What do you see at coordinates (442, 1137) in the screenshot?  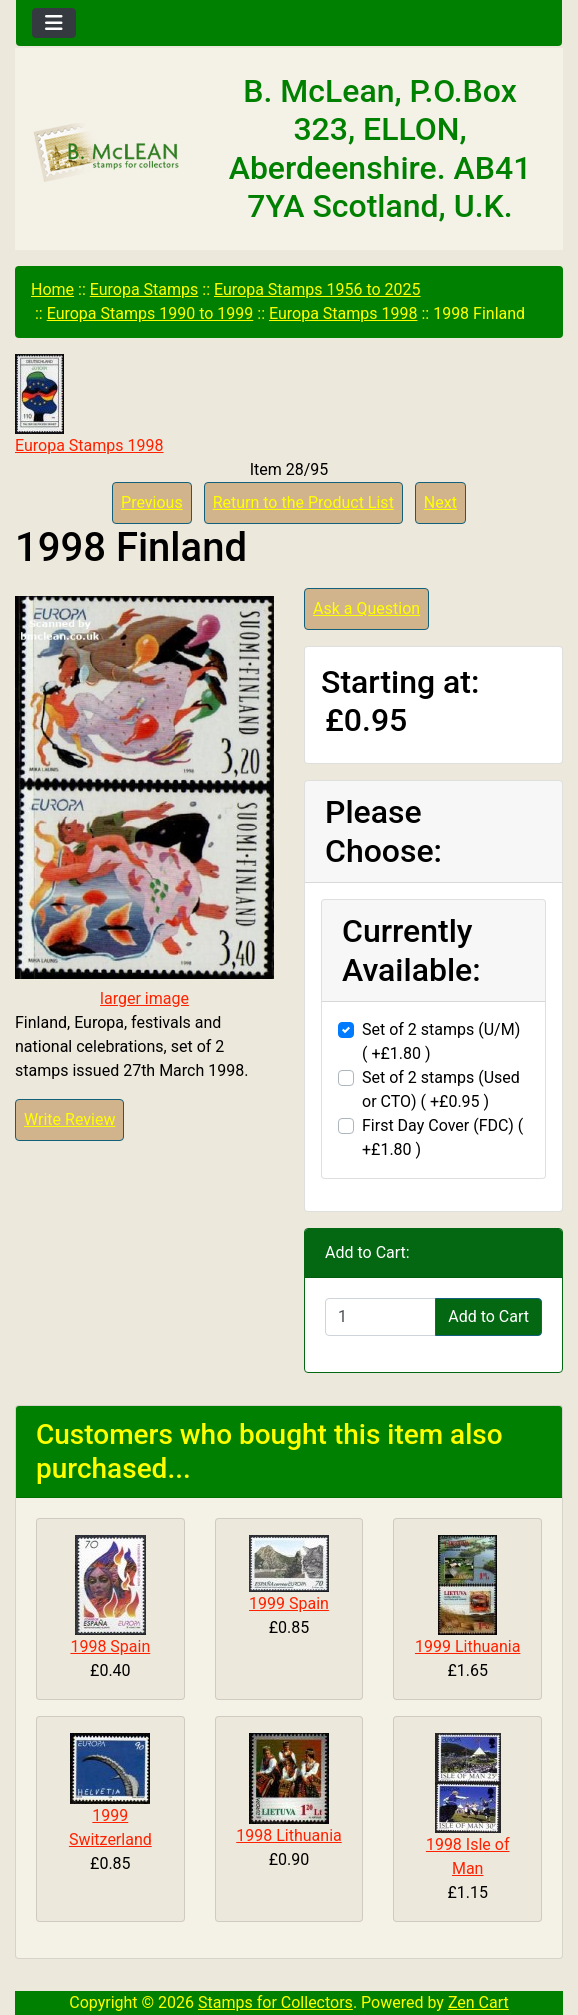 I see `First Day Cover (FDC) ( +£1.80 )` at bounding box center [442, 1137].